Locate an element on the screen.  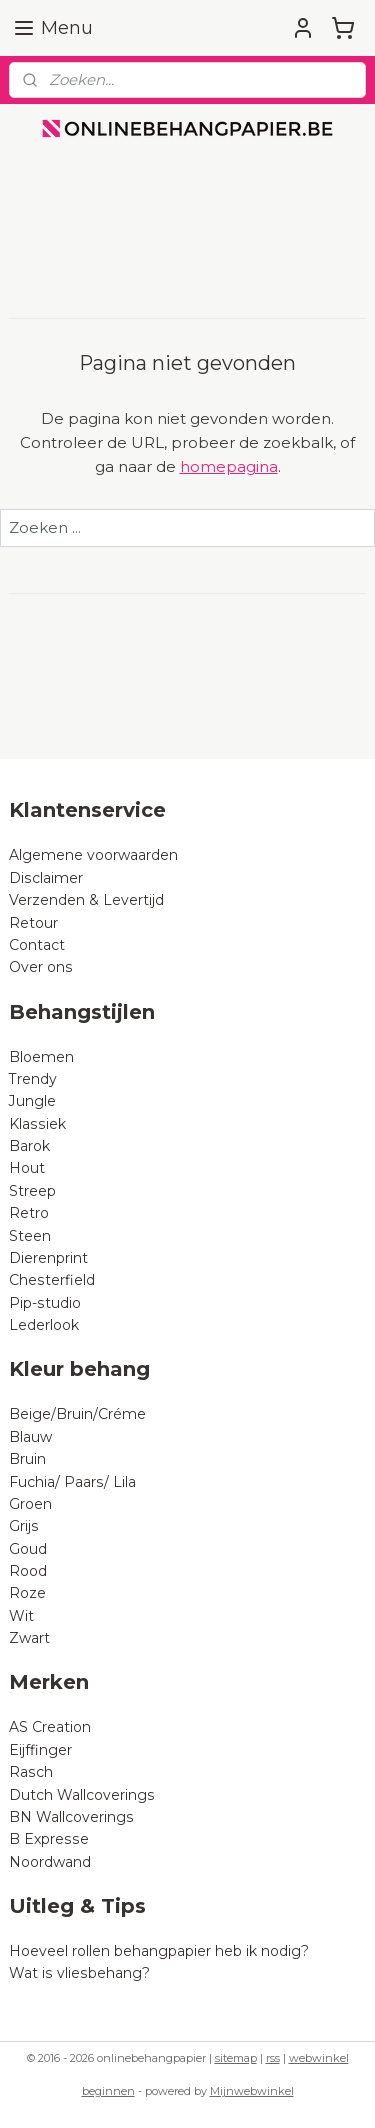
Beige/Bruin/Créme is located at coordinates (77, 1414).